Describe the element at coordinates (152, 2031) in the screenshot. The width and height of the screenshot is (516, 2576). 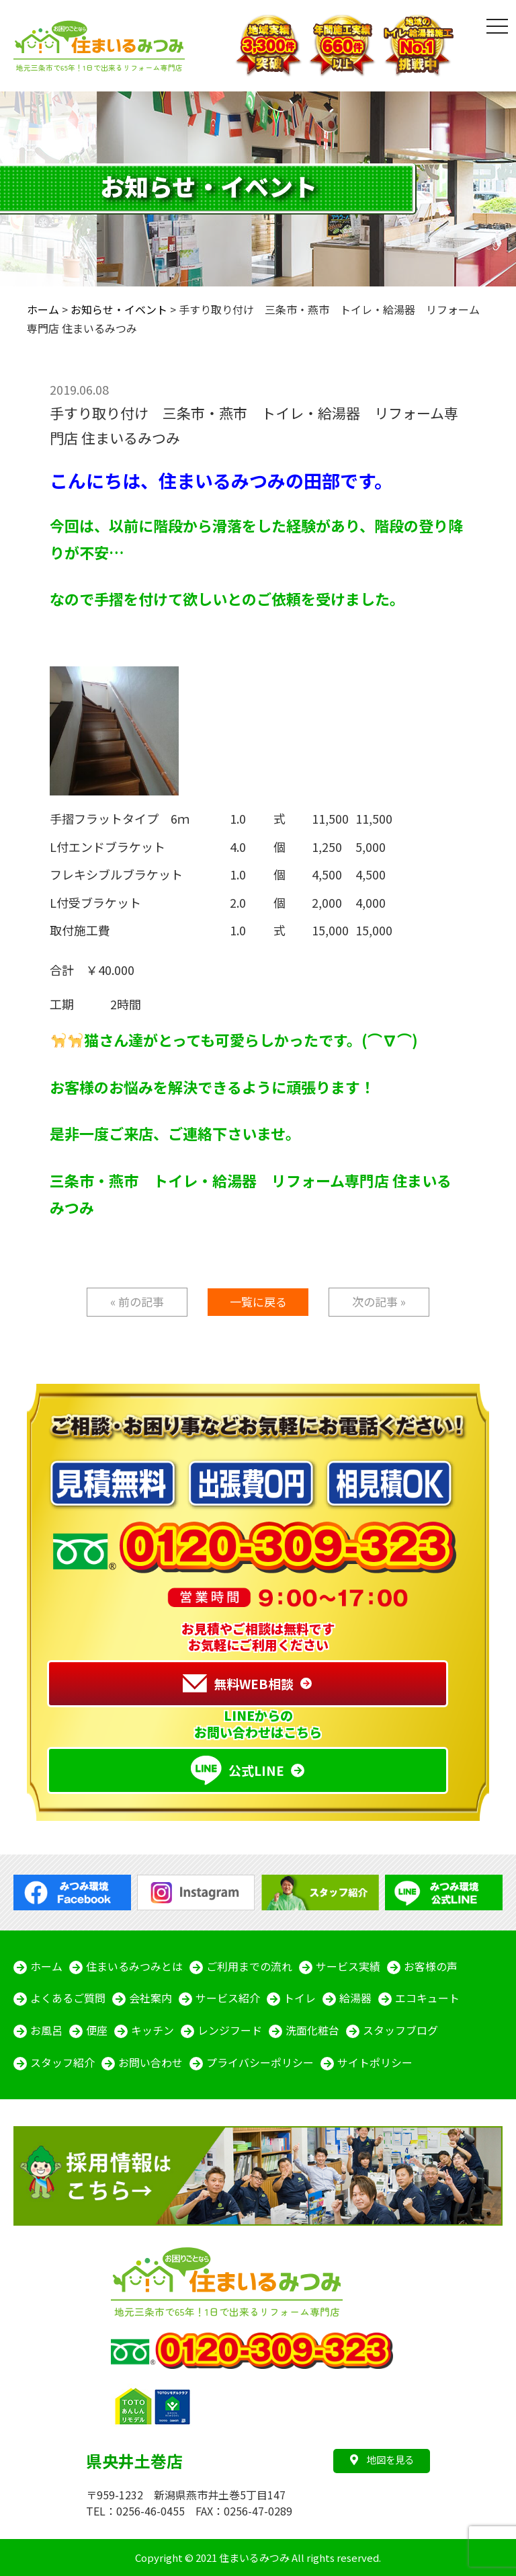
I see `キッチン` at that location.